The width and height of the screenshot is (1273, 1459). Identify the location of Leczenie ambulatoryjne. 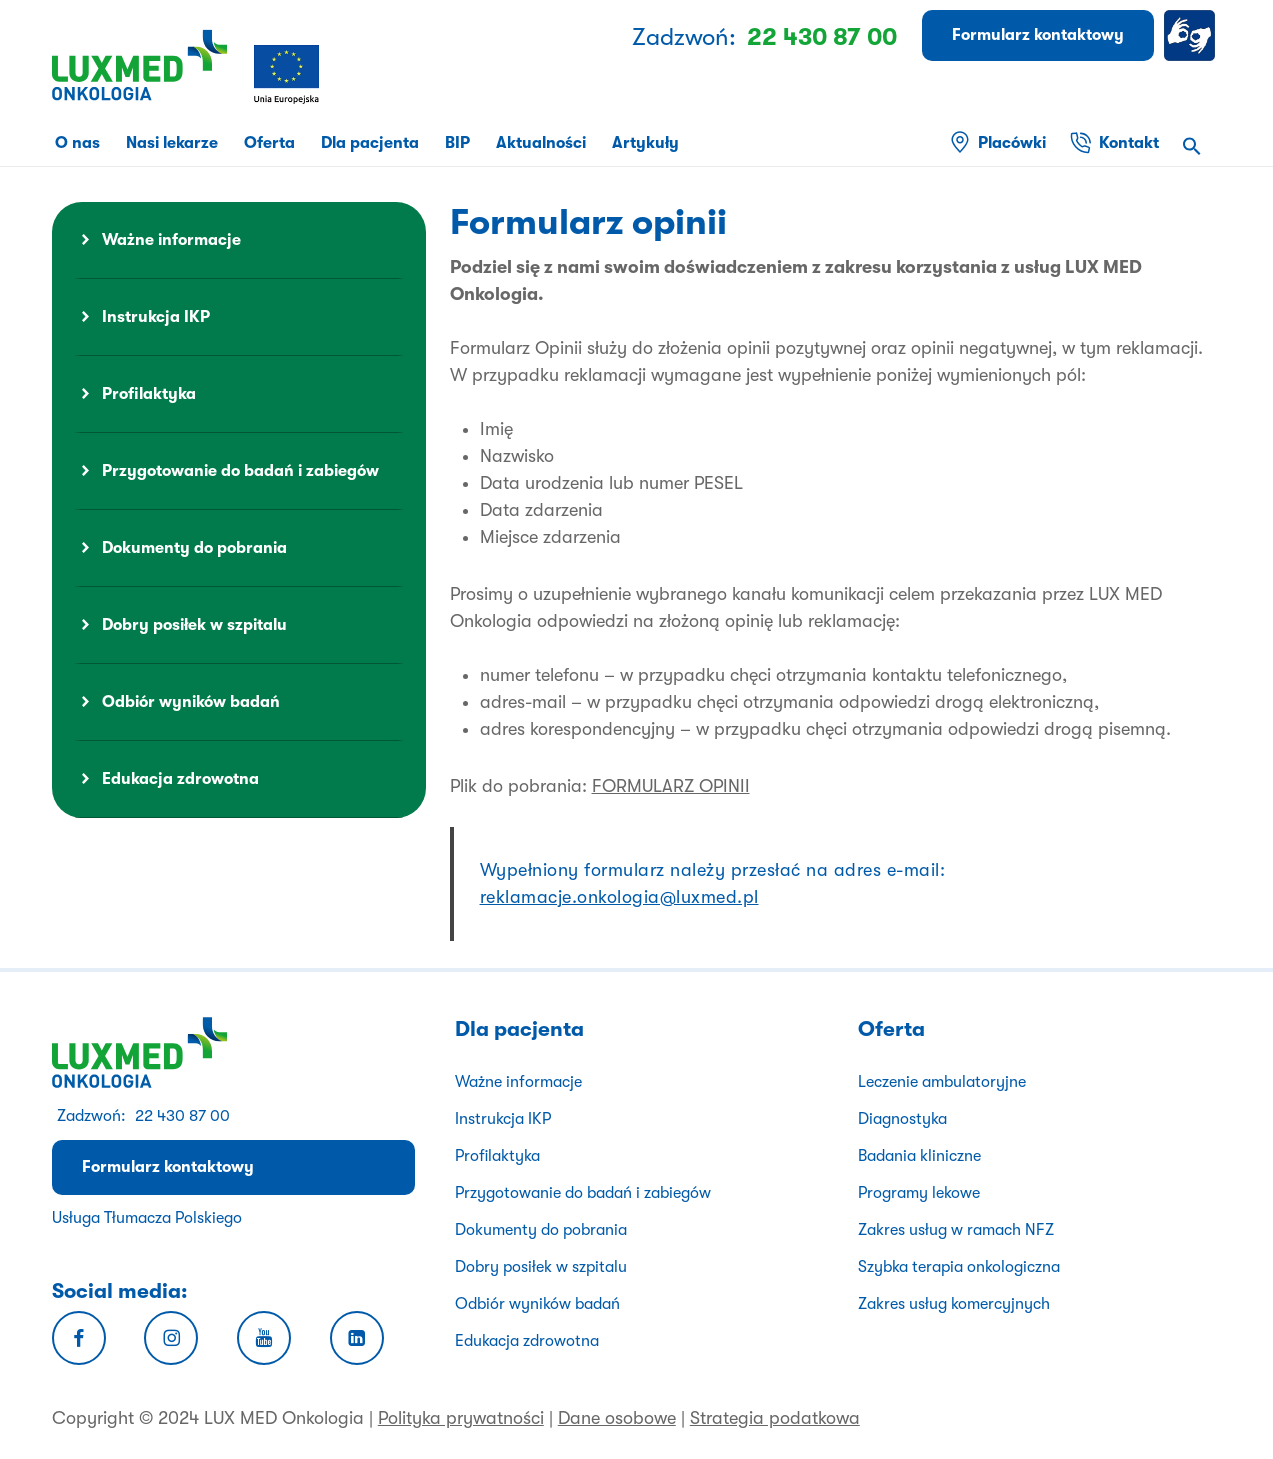
(942, 1082).